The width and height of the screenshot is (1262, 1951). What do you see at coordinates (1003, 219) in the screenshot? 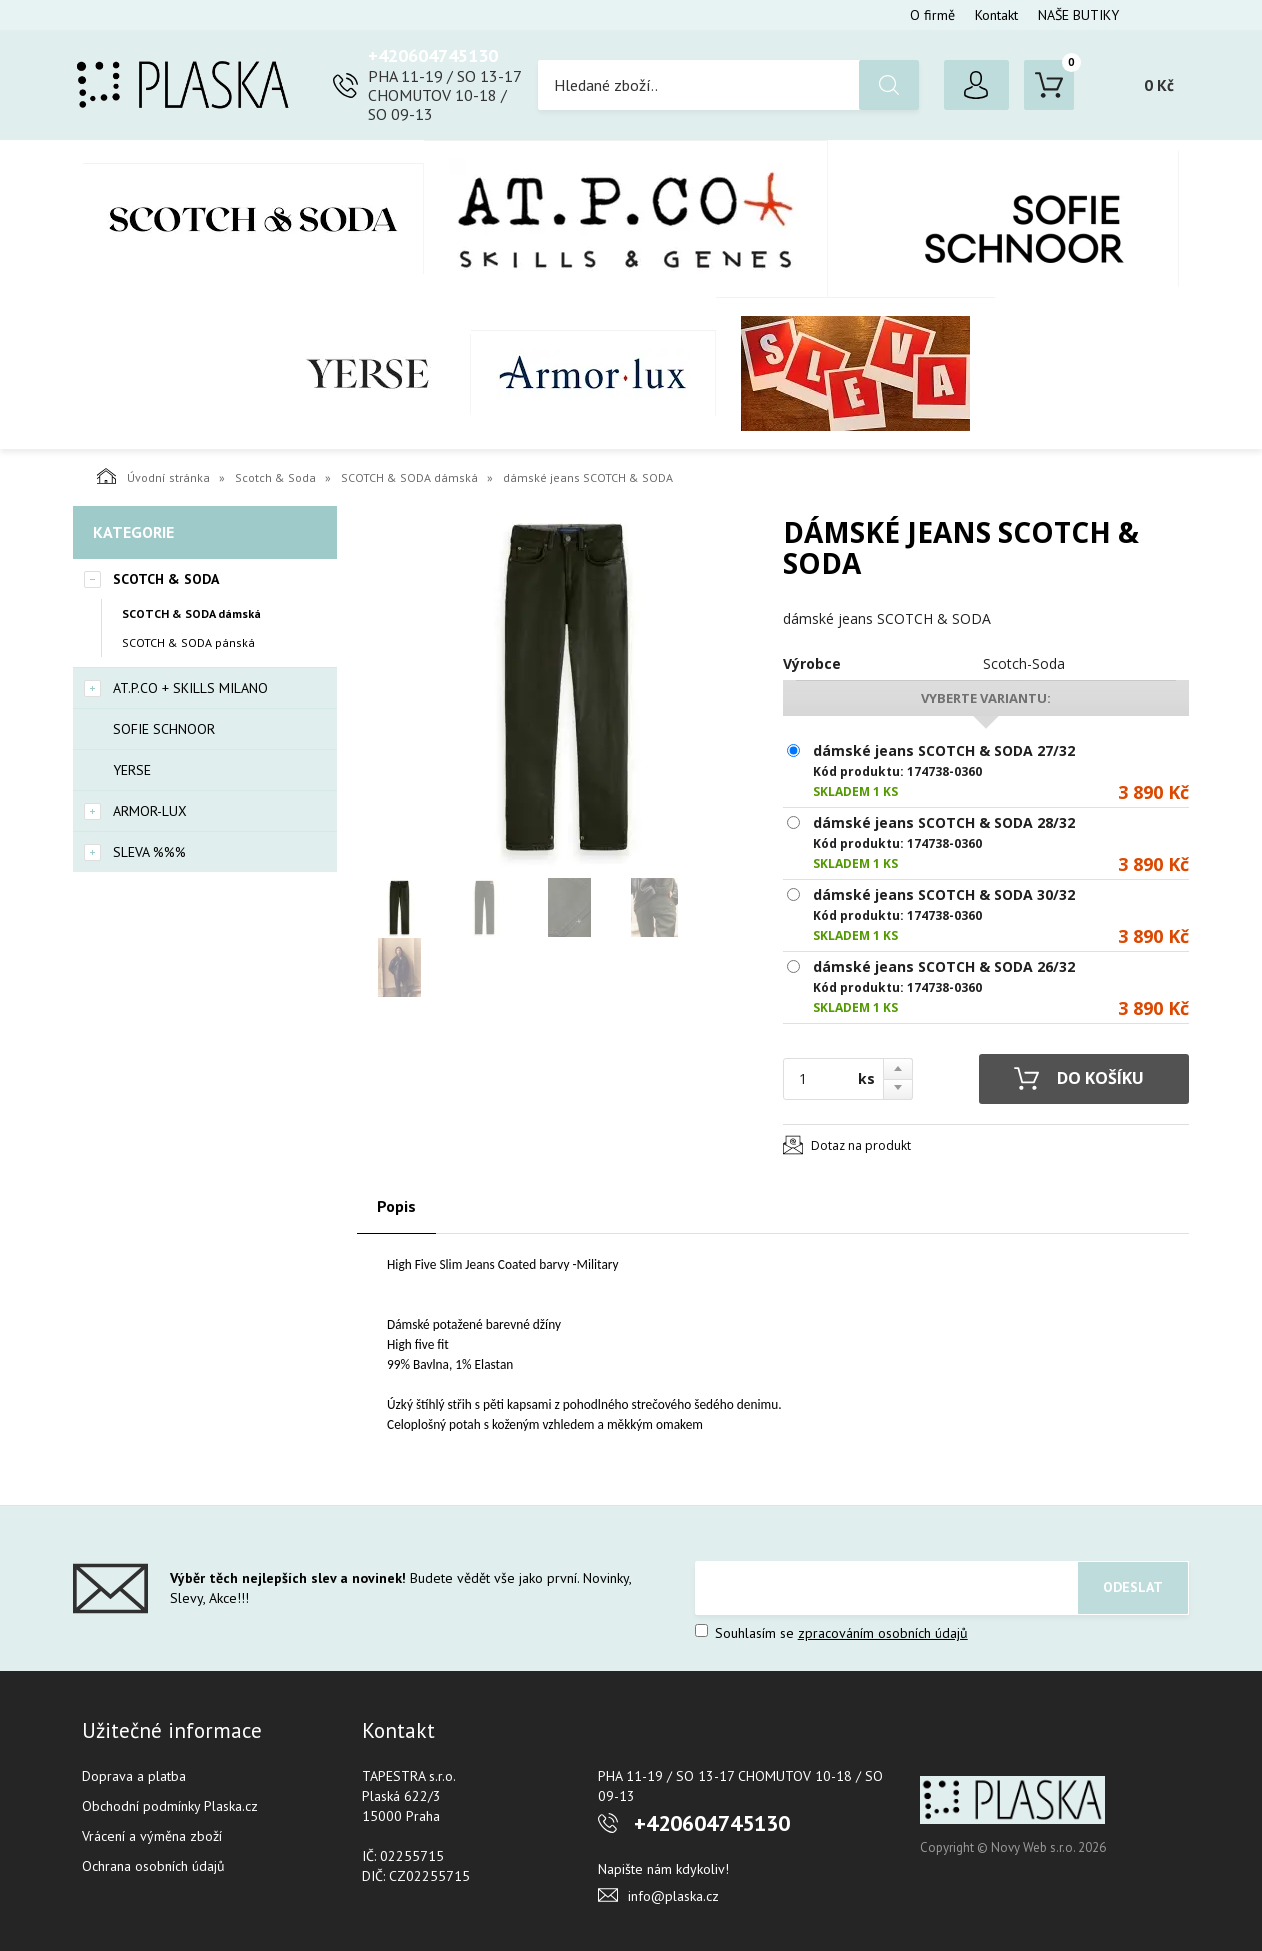
I see `SOFIE SCHNOOR` at bounding box center [1003, 219].